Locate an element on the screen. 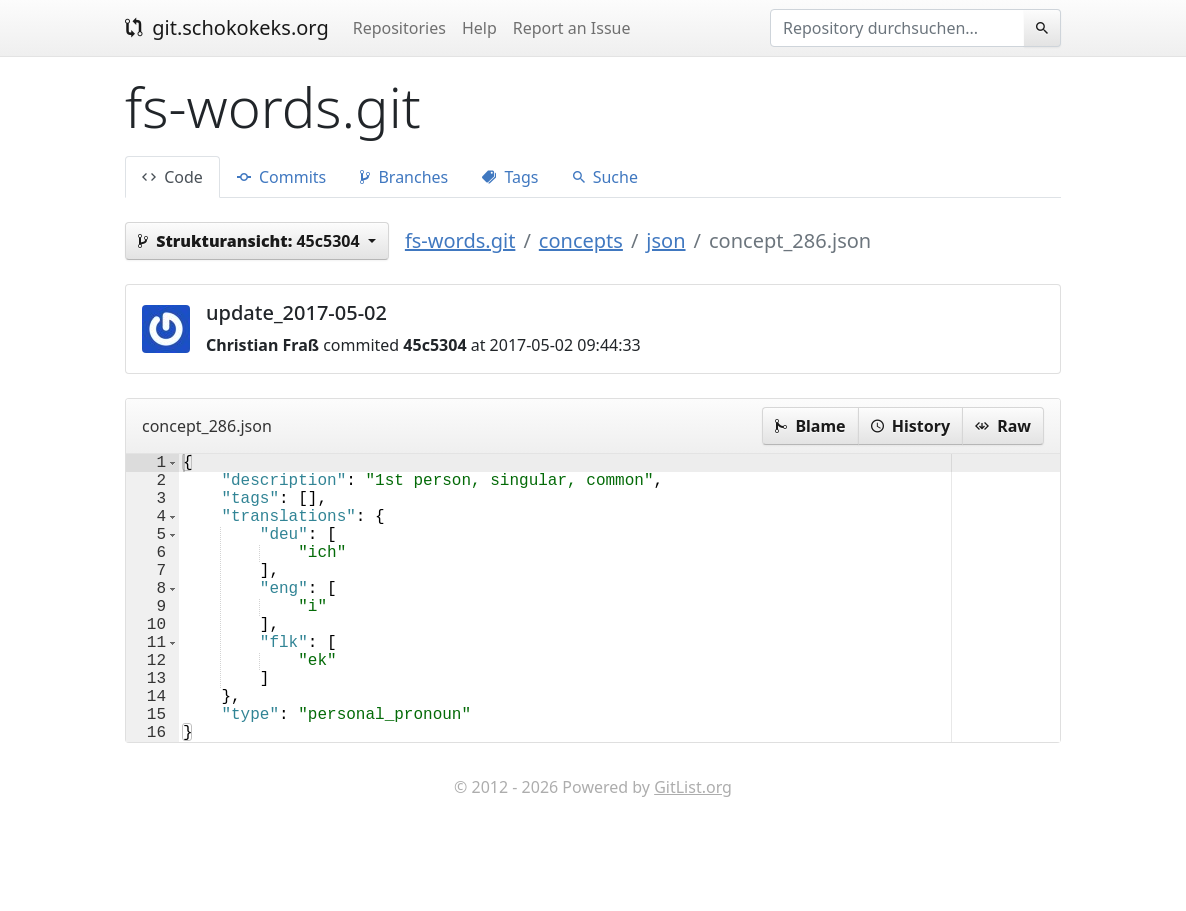  History is located at coordinates (910, 426).